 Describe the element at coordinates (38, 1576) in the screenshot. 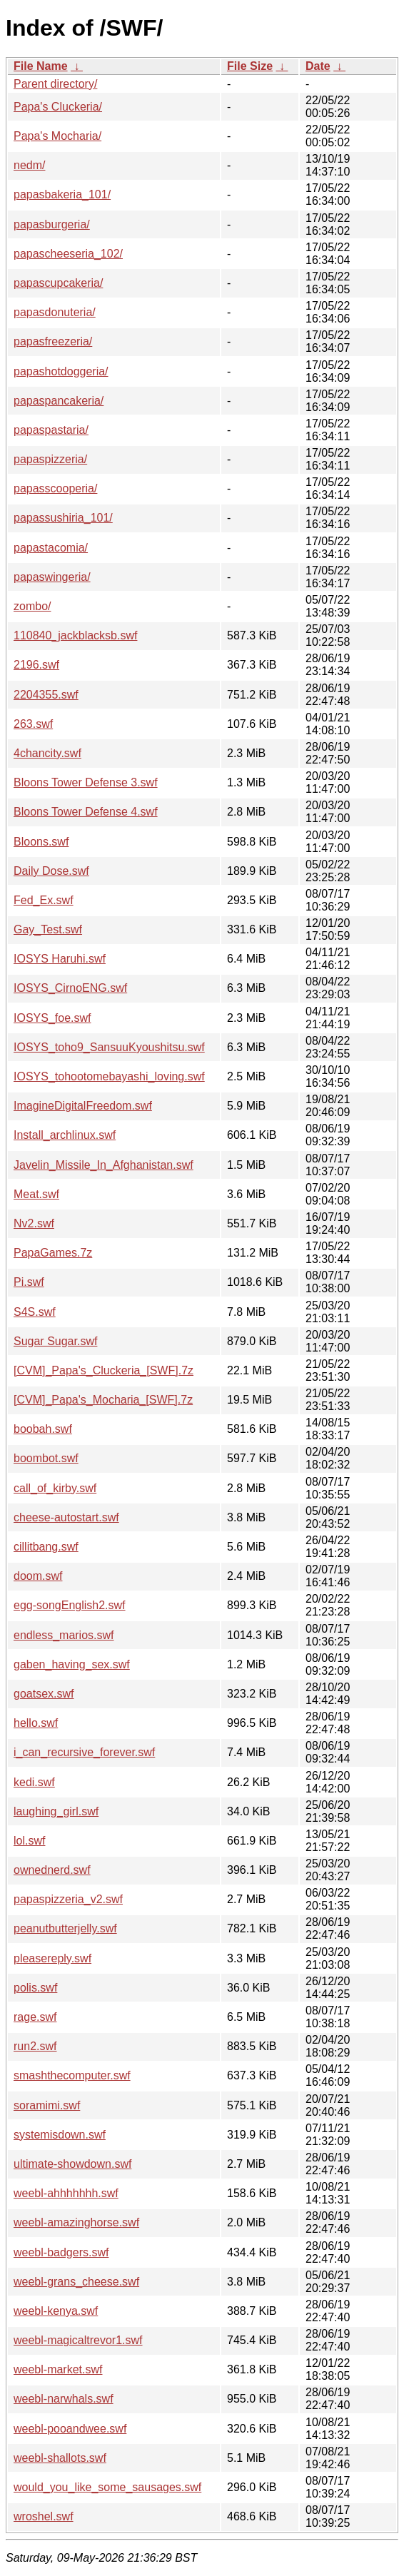

I see `doom.swf` at that location.